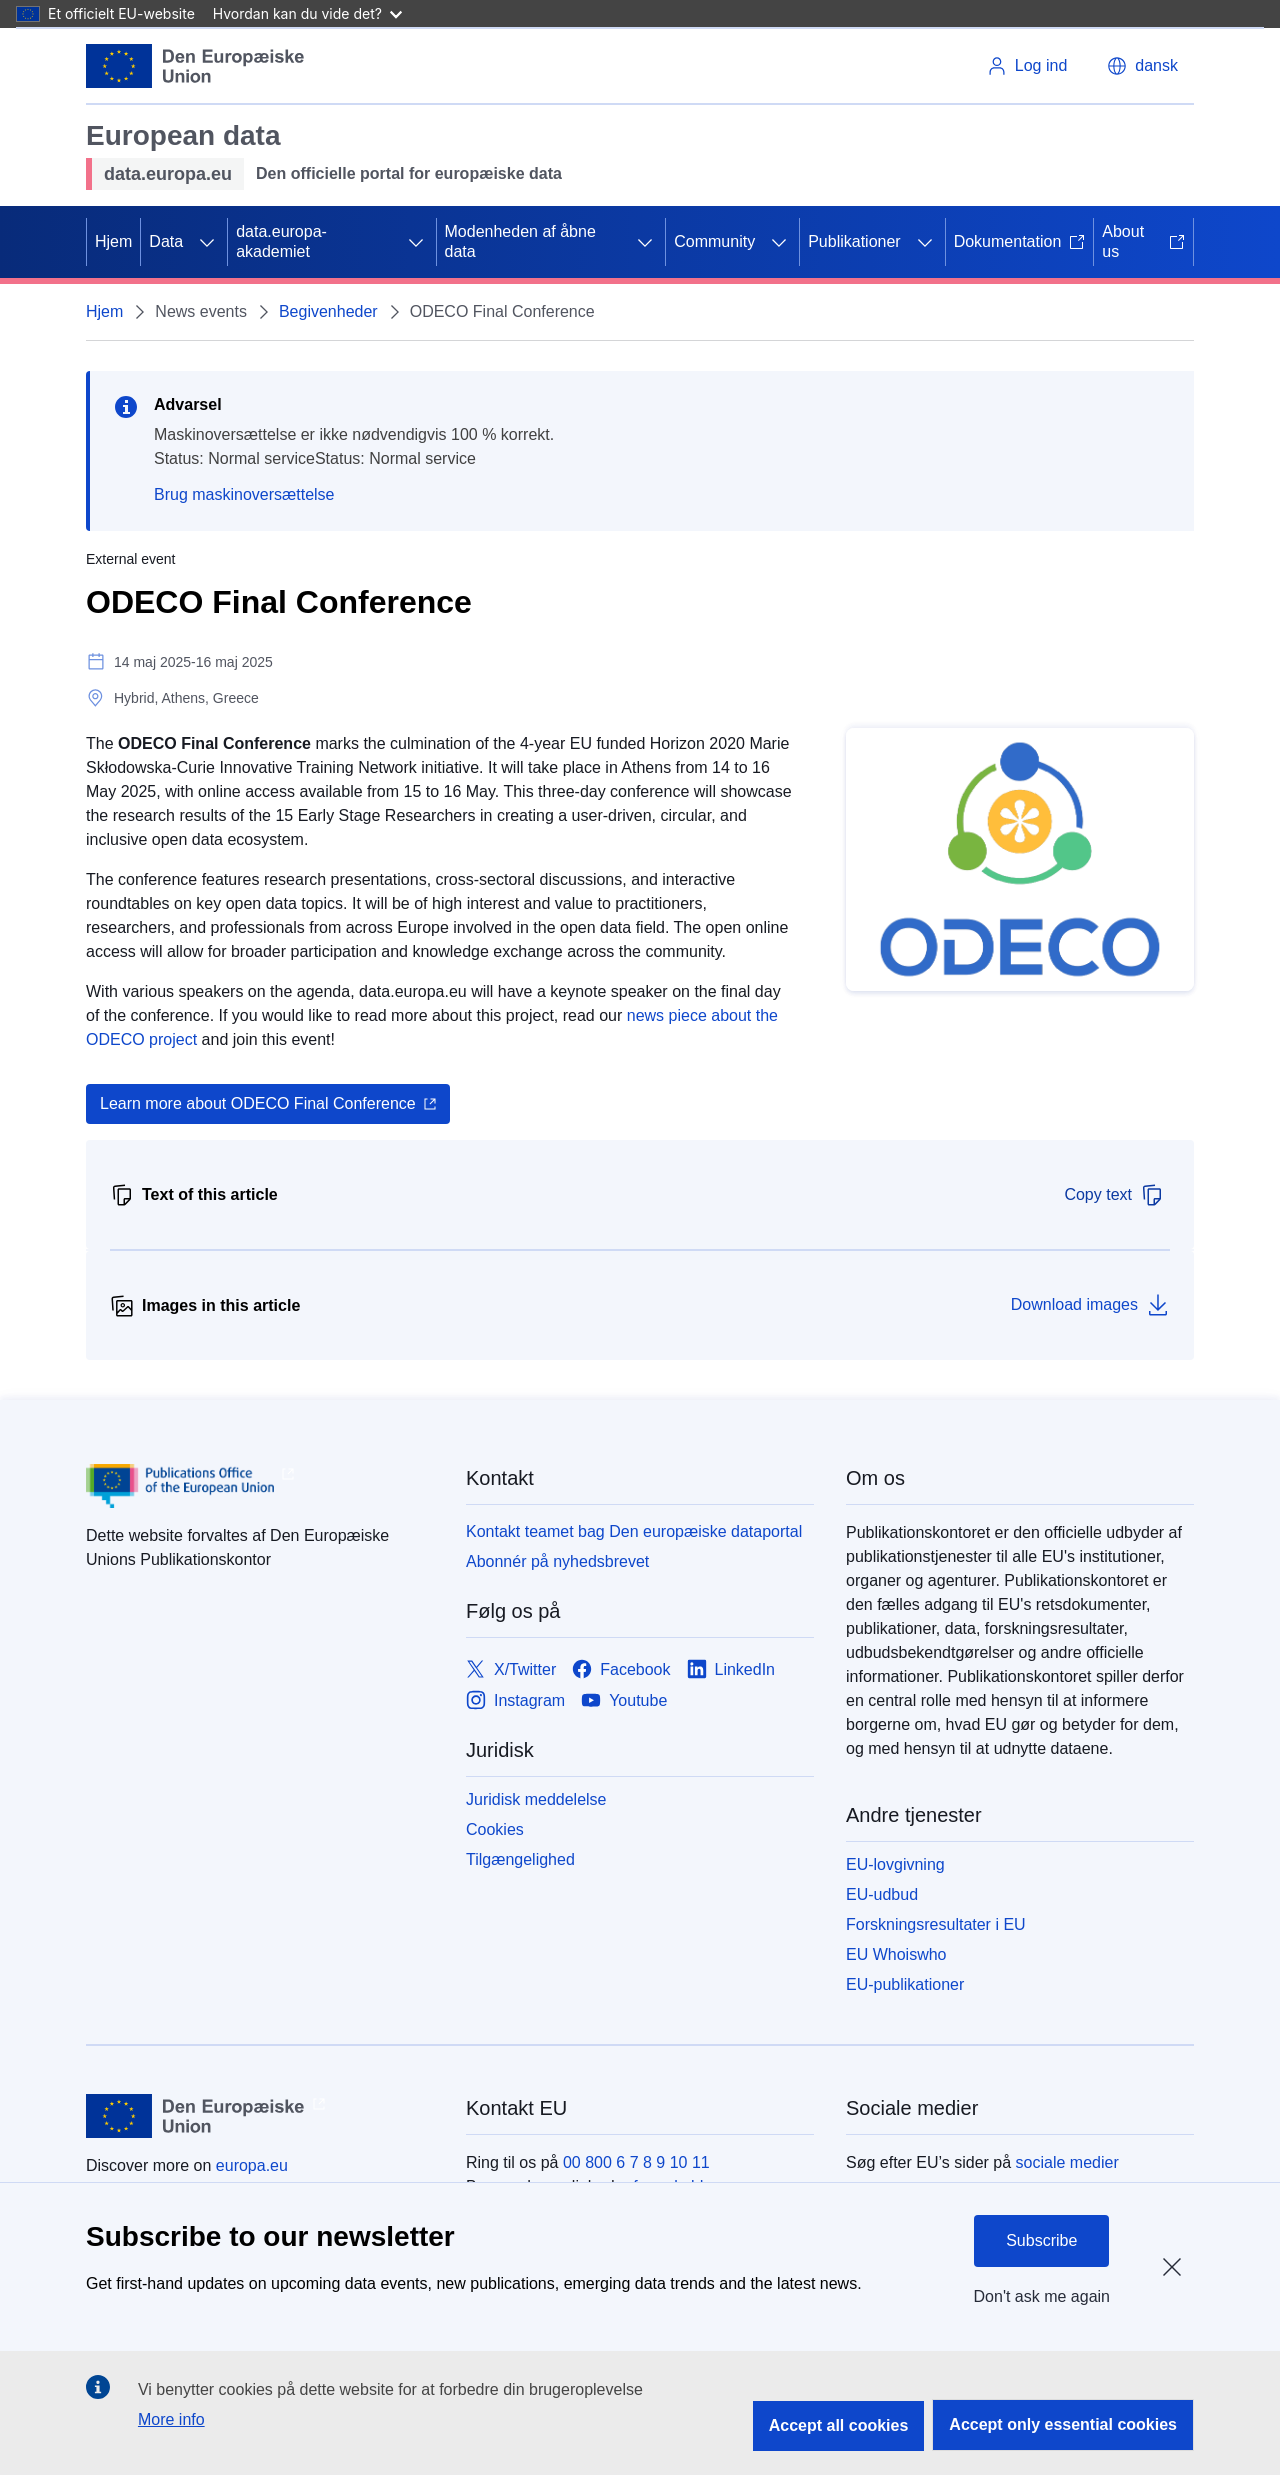 This screenshot has width=1280, height=2475. Describe the element at coordinates (252, 2165) in the screenshot. I see `europa.eu` at that location.